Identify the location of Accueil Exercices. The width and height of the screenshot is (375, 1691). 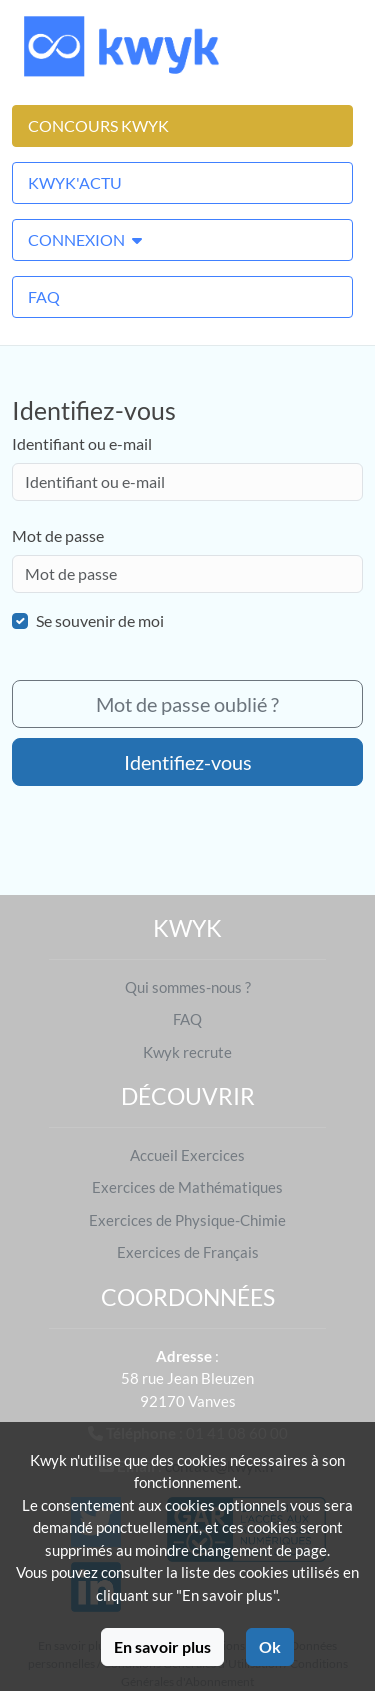
(187, 1155).